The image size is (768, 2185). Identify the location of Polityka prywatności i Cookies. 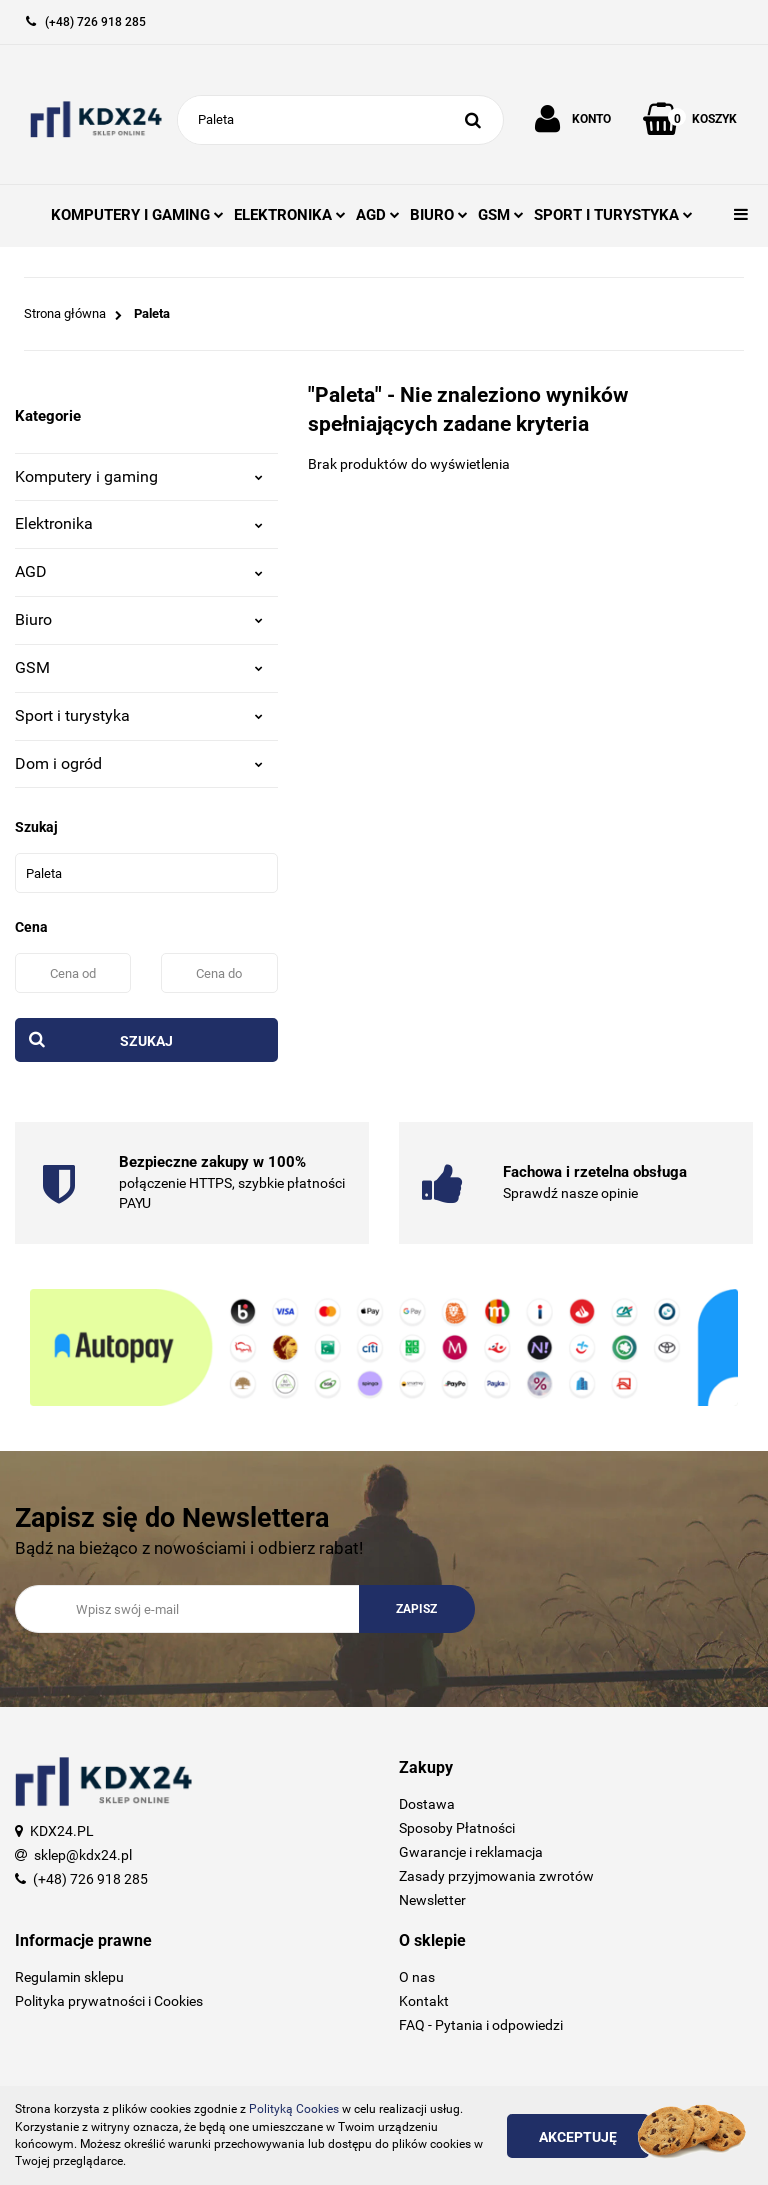
(109, 2001).